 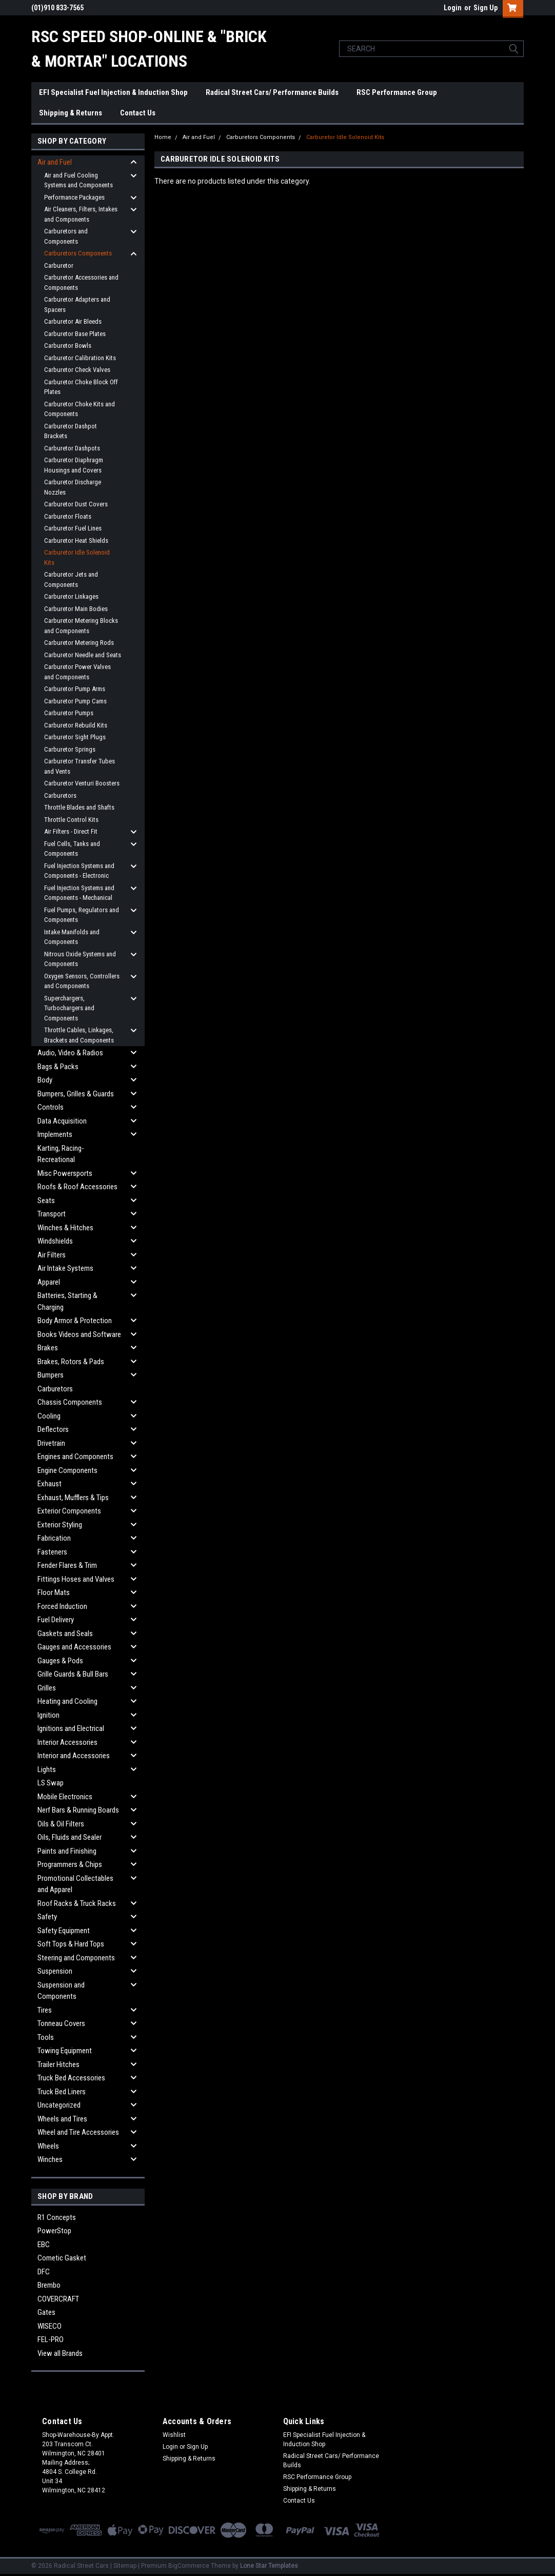 I want to click on Exhaust, so click(x=49, y=1483).